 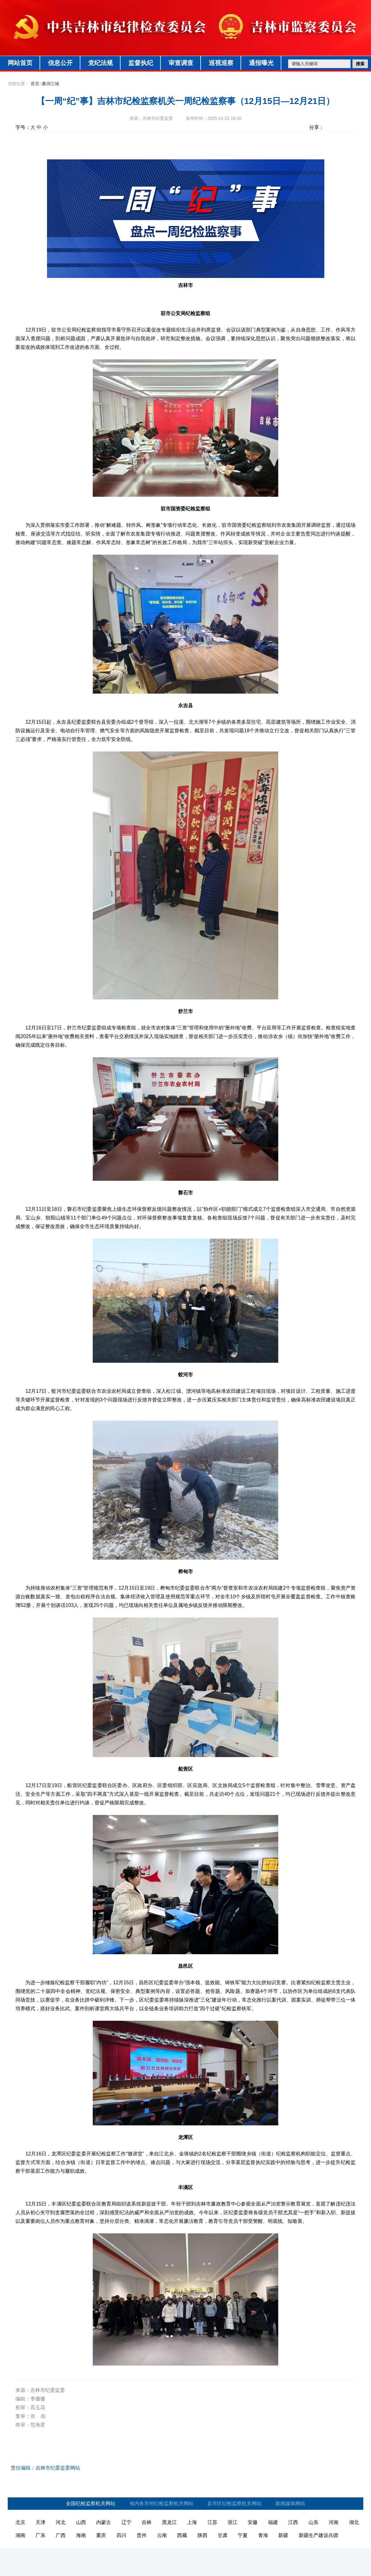 I want to click on 廉润江城, so click(x=50, y=83).